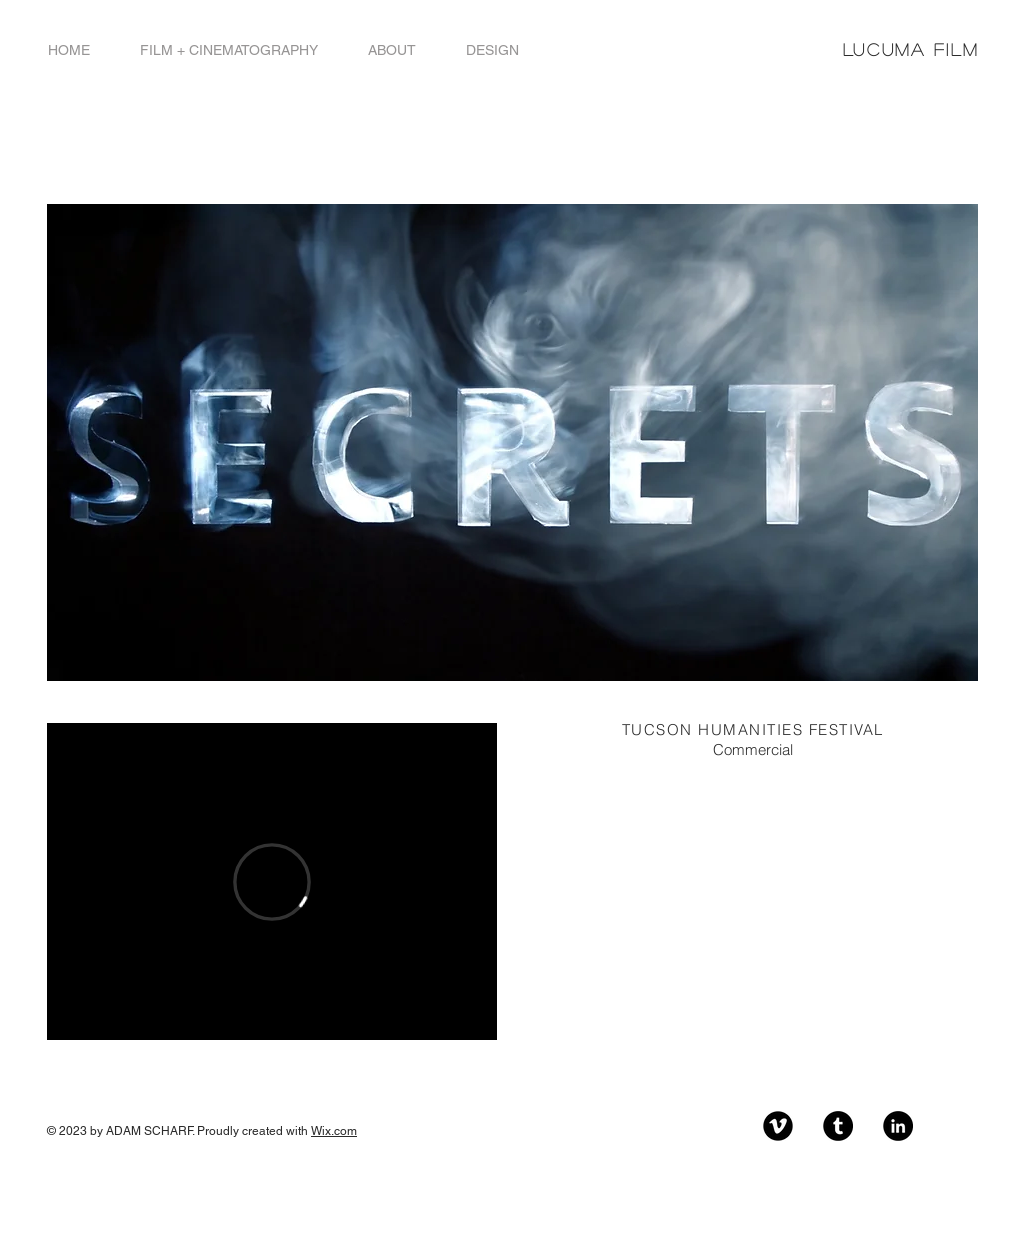 The image size is (1024, 1249). I want to click on [External Vimeo], so click(272, 881).